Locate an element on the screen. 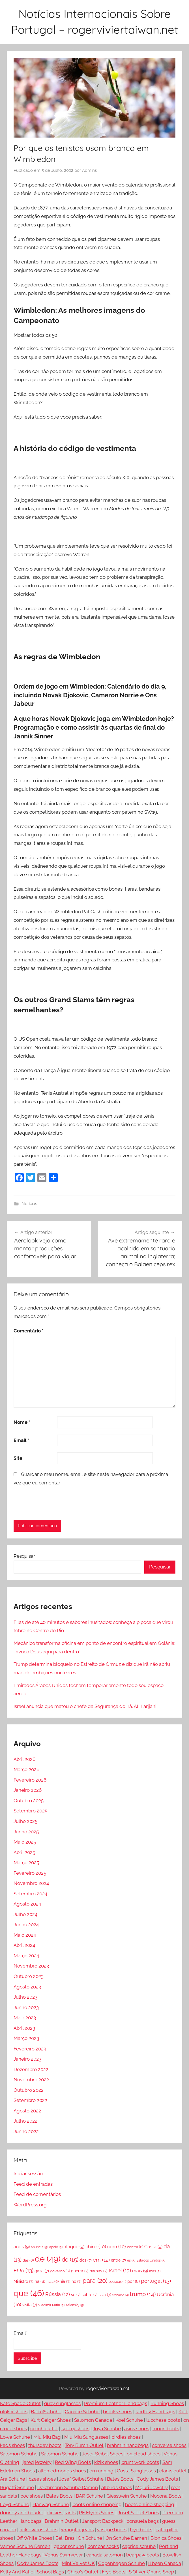 The height and width of the screenshot is (2576, 189). Novembro 2023 is located at coordinates (31, 1966).